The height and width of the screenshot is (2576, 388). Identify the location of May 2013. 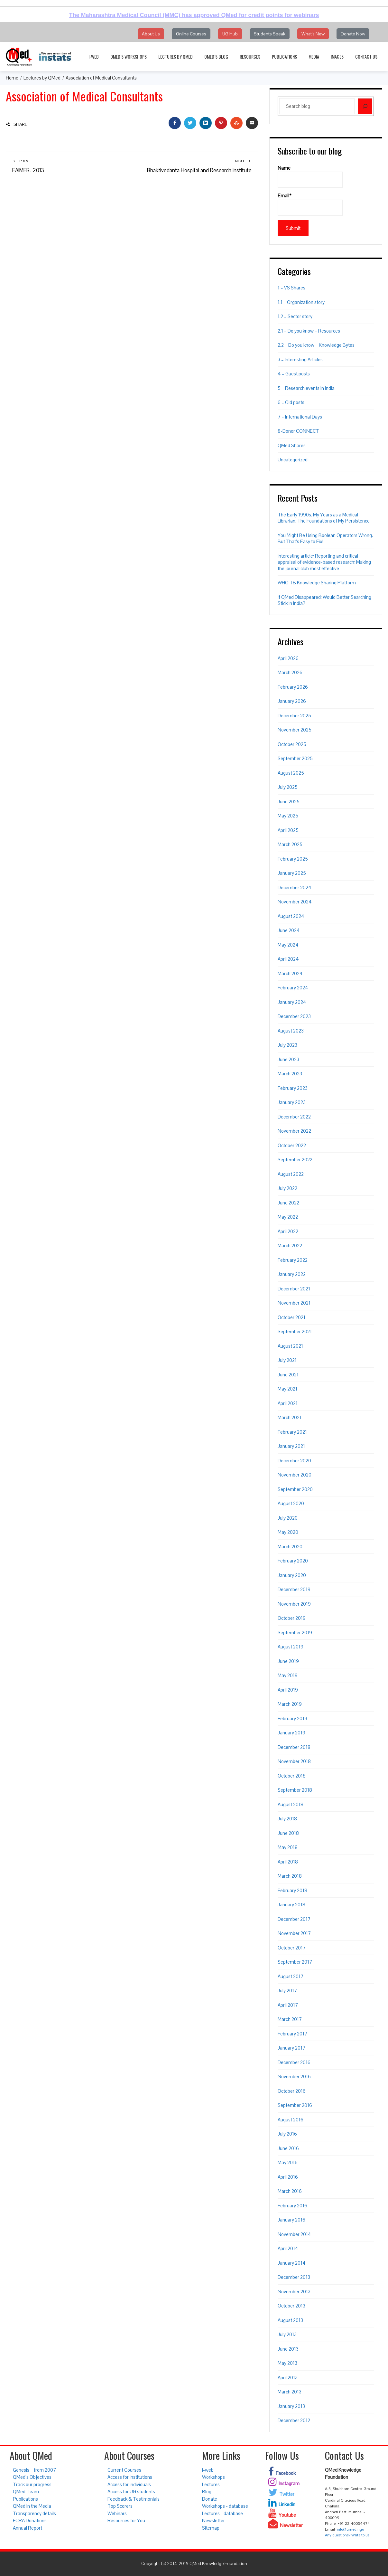
(287, 2363).